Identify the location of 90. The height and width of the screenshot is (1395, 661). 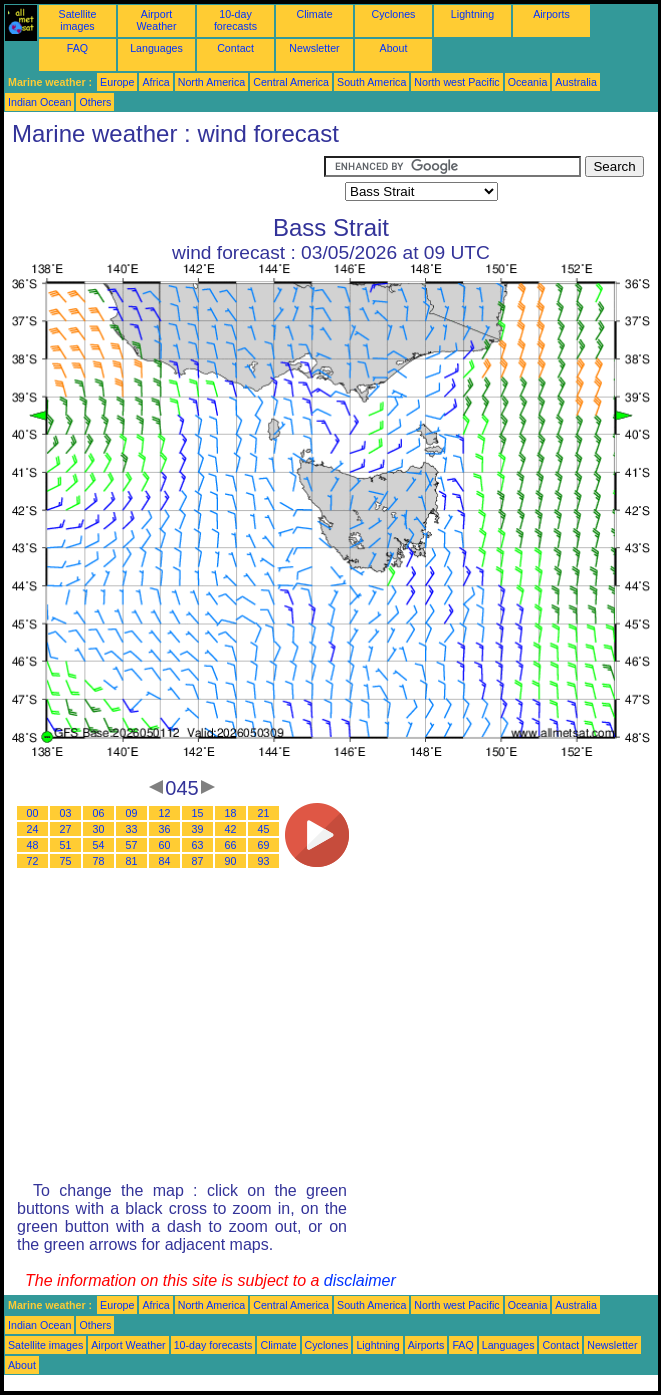
(231, 861).